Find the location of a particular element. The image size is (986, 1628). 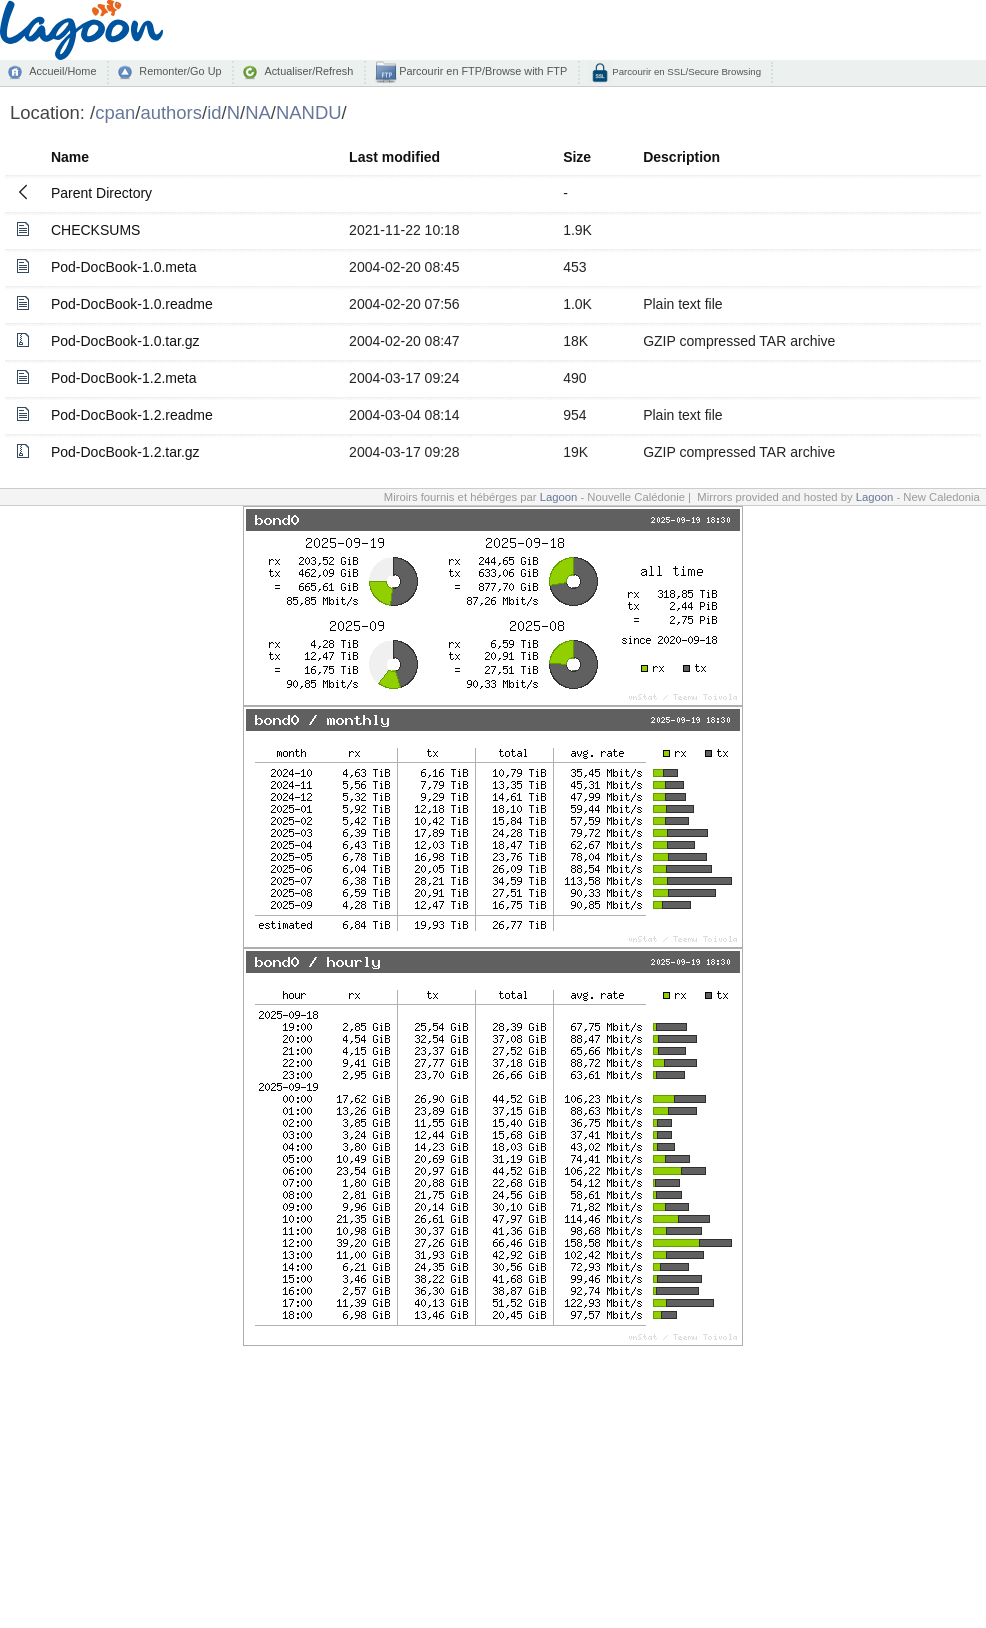

Description is located at coordinates (681, 157).